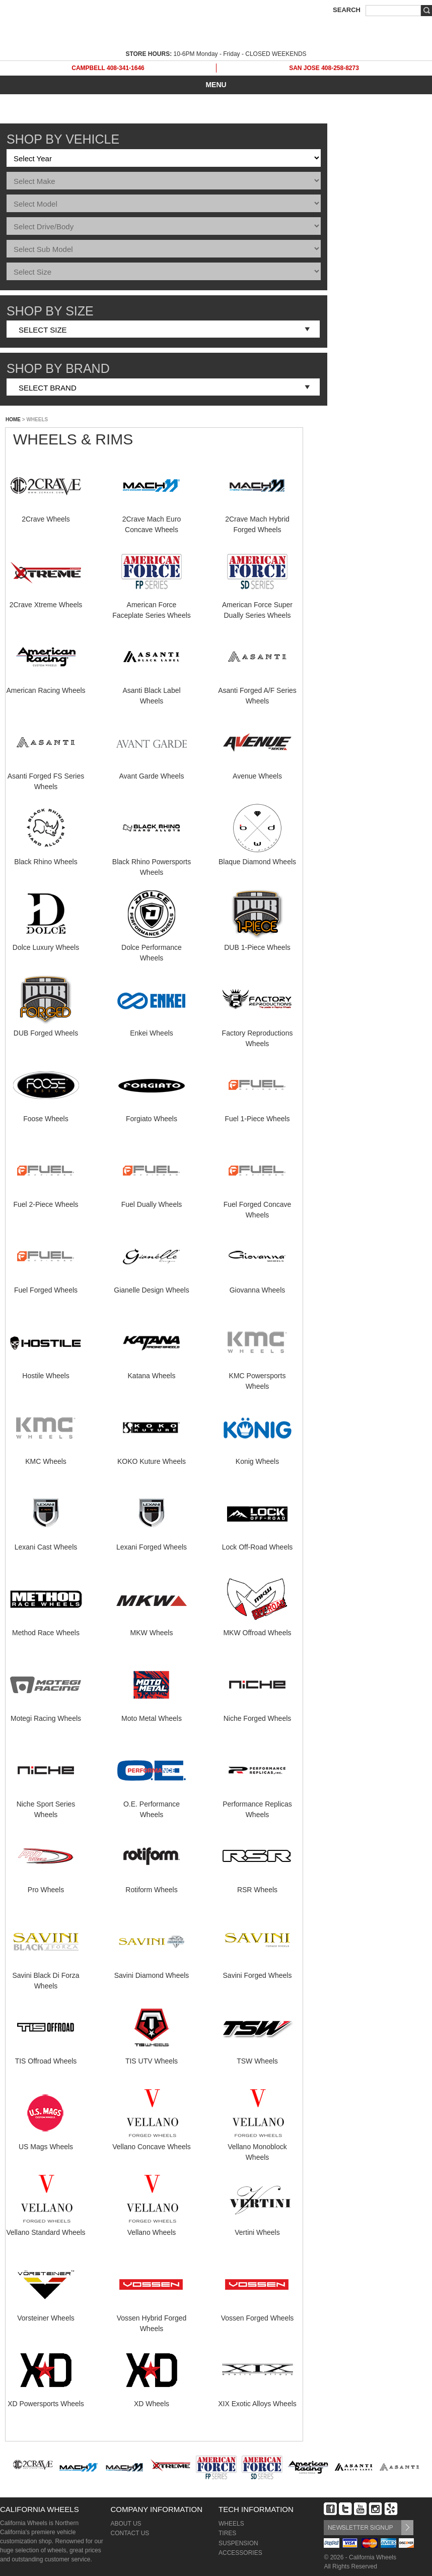 The image size is (432, 2576). Describe the element at coordinates (257, 690) in the screenshot. I see `Asanti Forged A/F Series Wheels` at that location.